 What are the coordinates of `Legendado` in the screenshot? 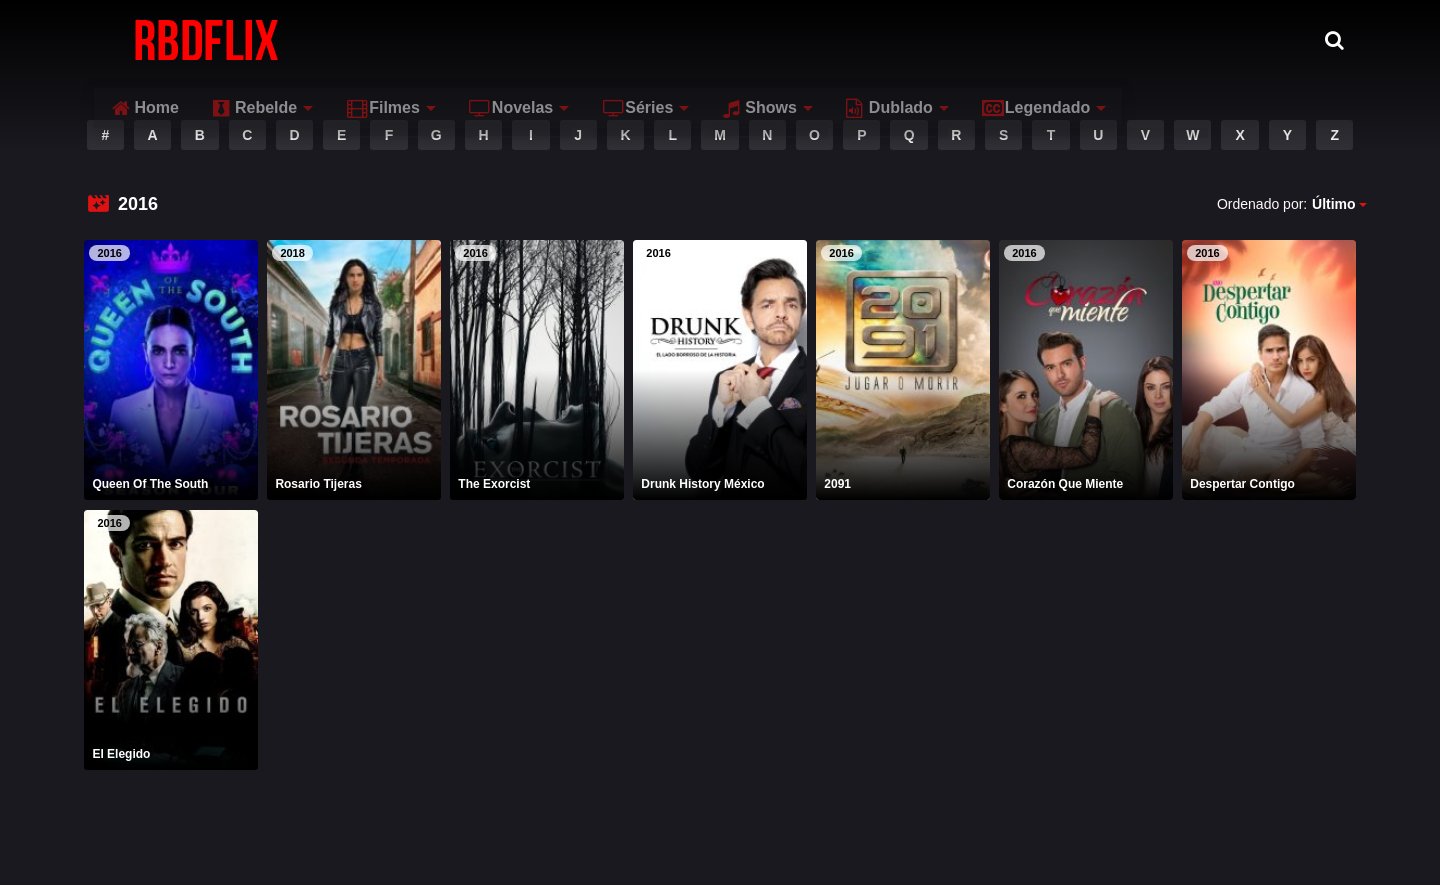 It's located at (1226, 39).